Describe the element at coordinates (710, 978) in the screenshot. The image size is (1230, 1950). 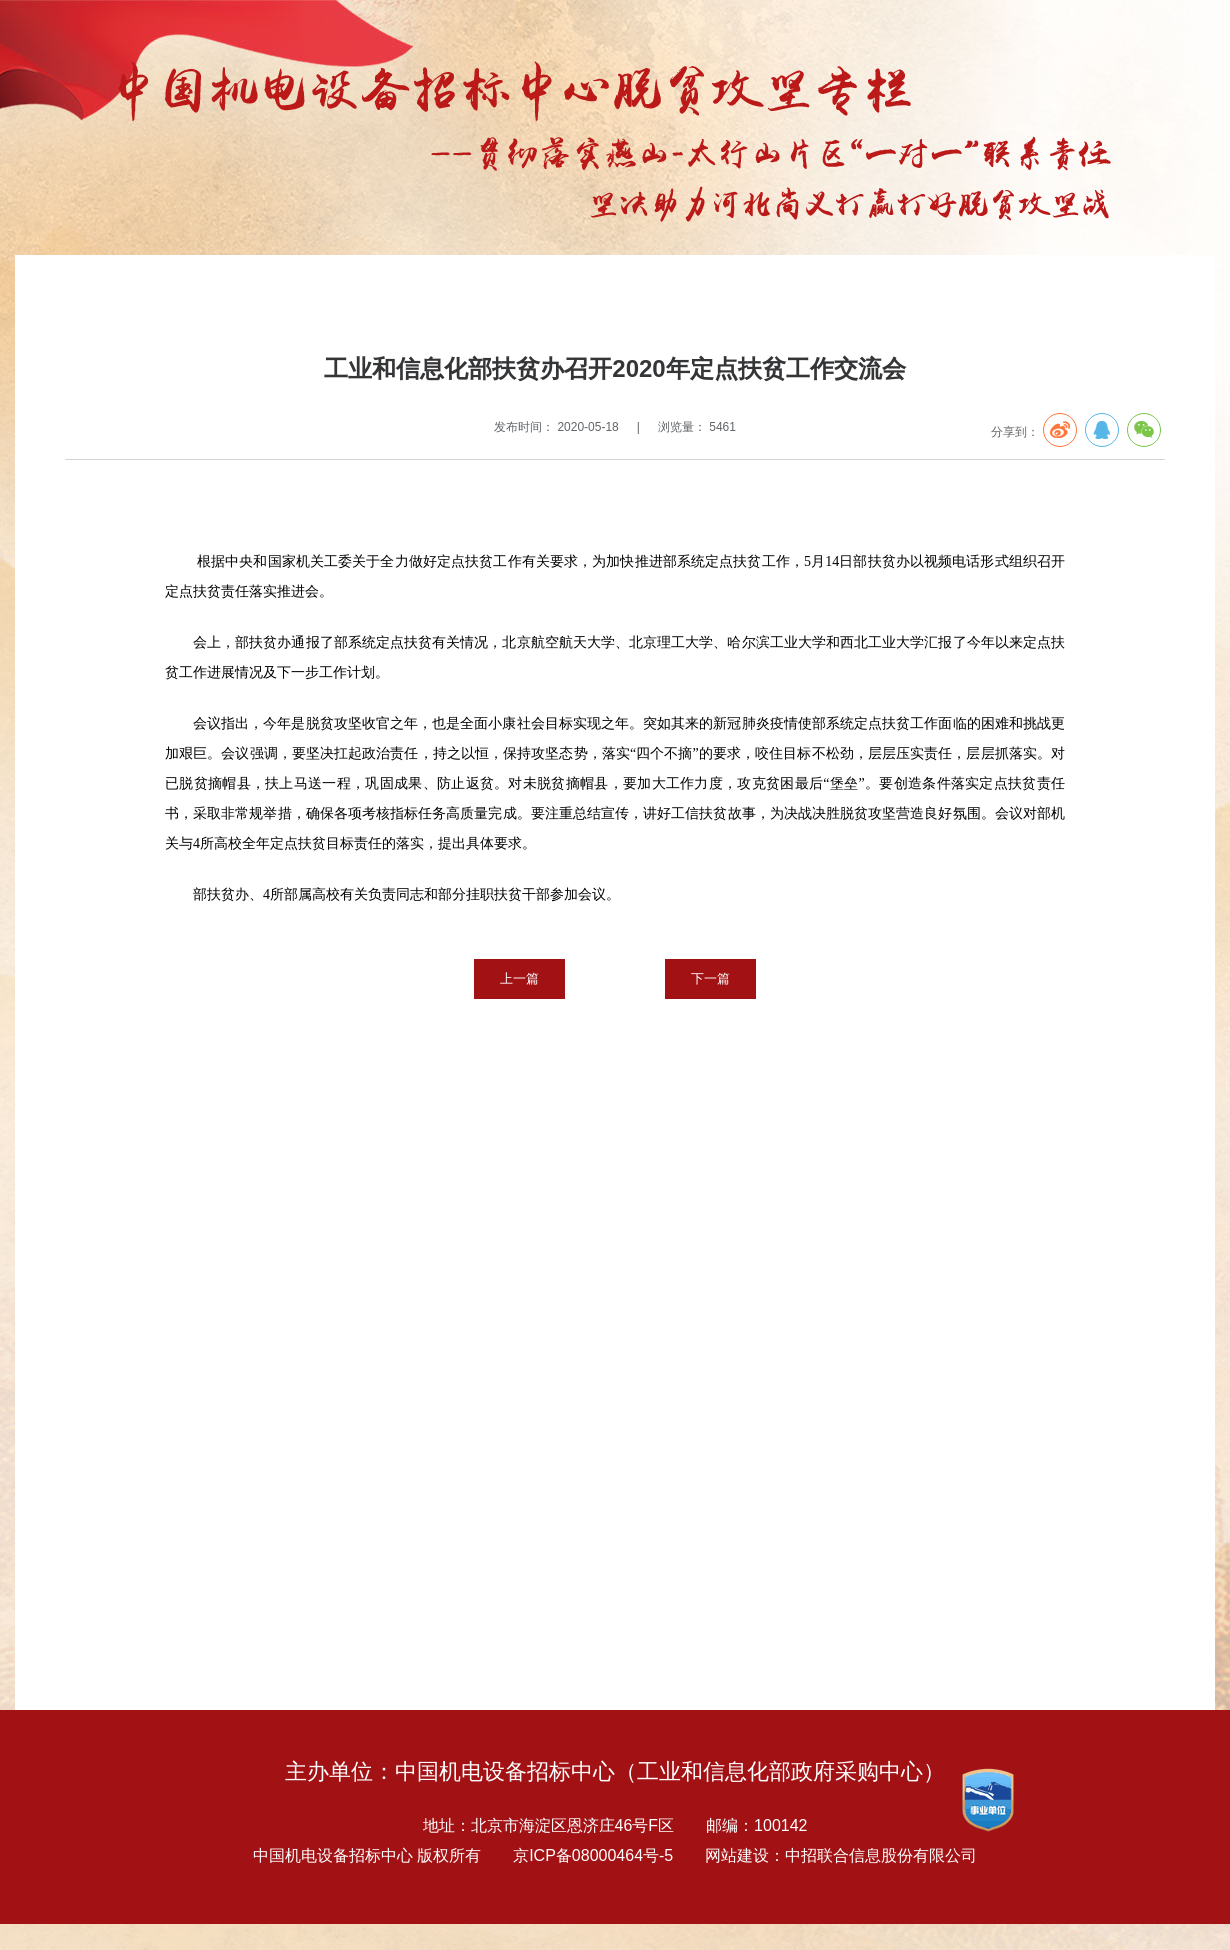
I see `下一篇` at that location.